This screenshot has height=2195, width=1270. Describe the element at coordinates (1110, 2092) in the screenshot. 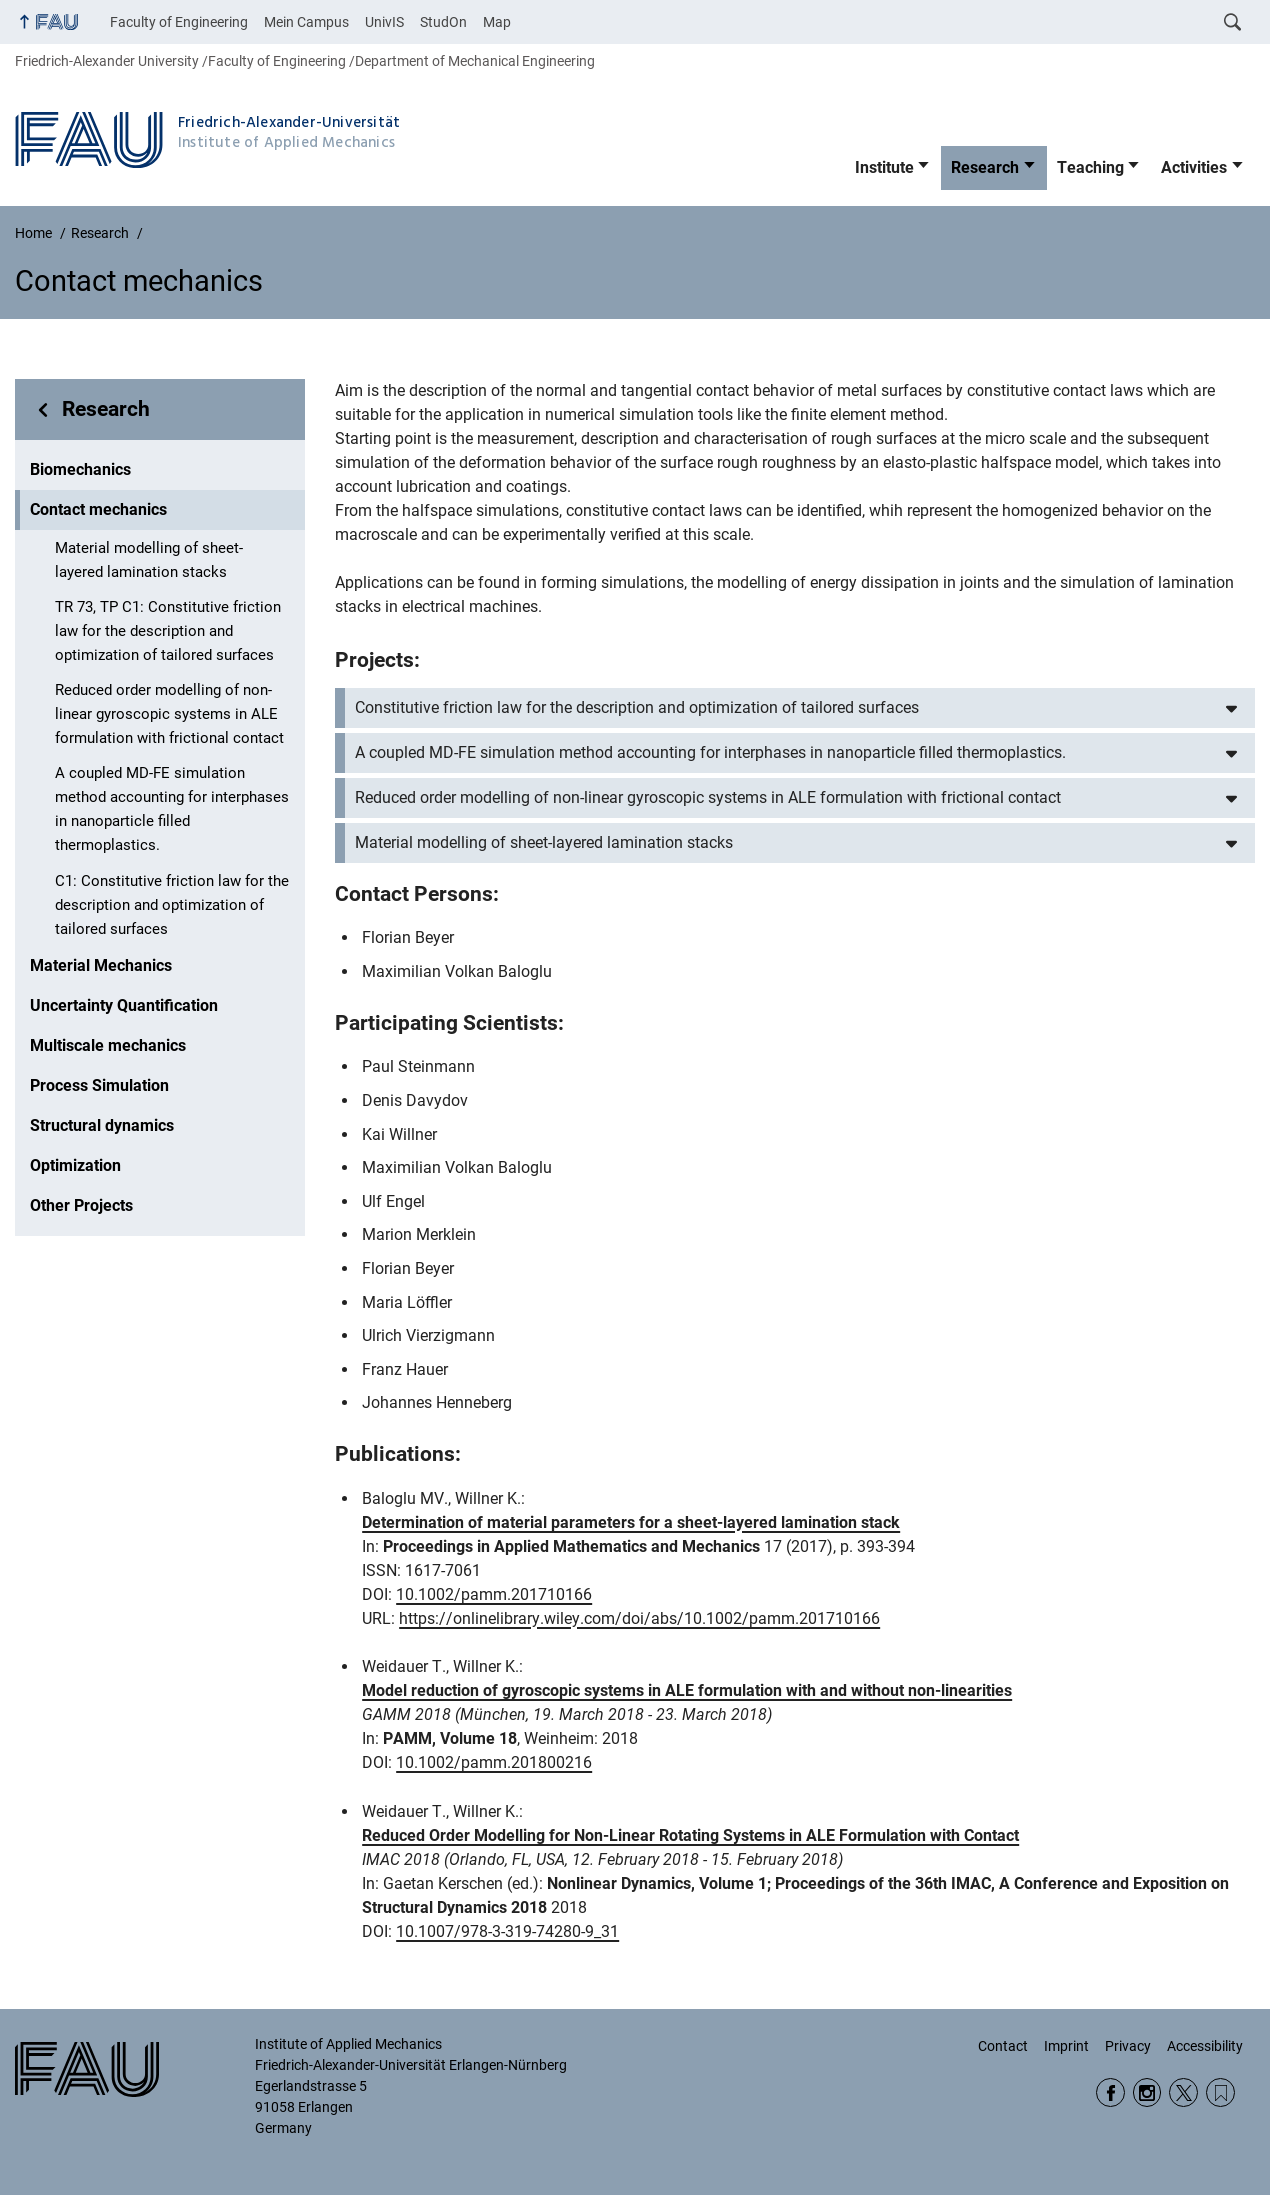

I see `Facebook` at that location.